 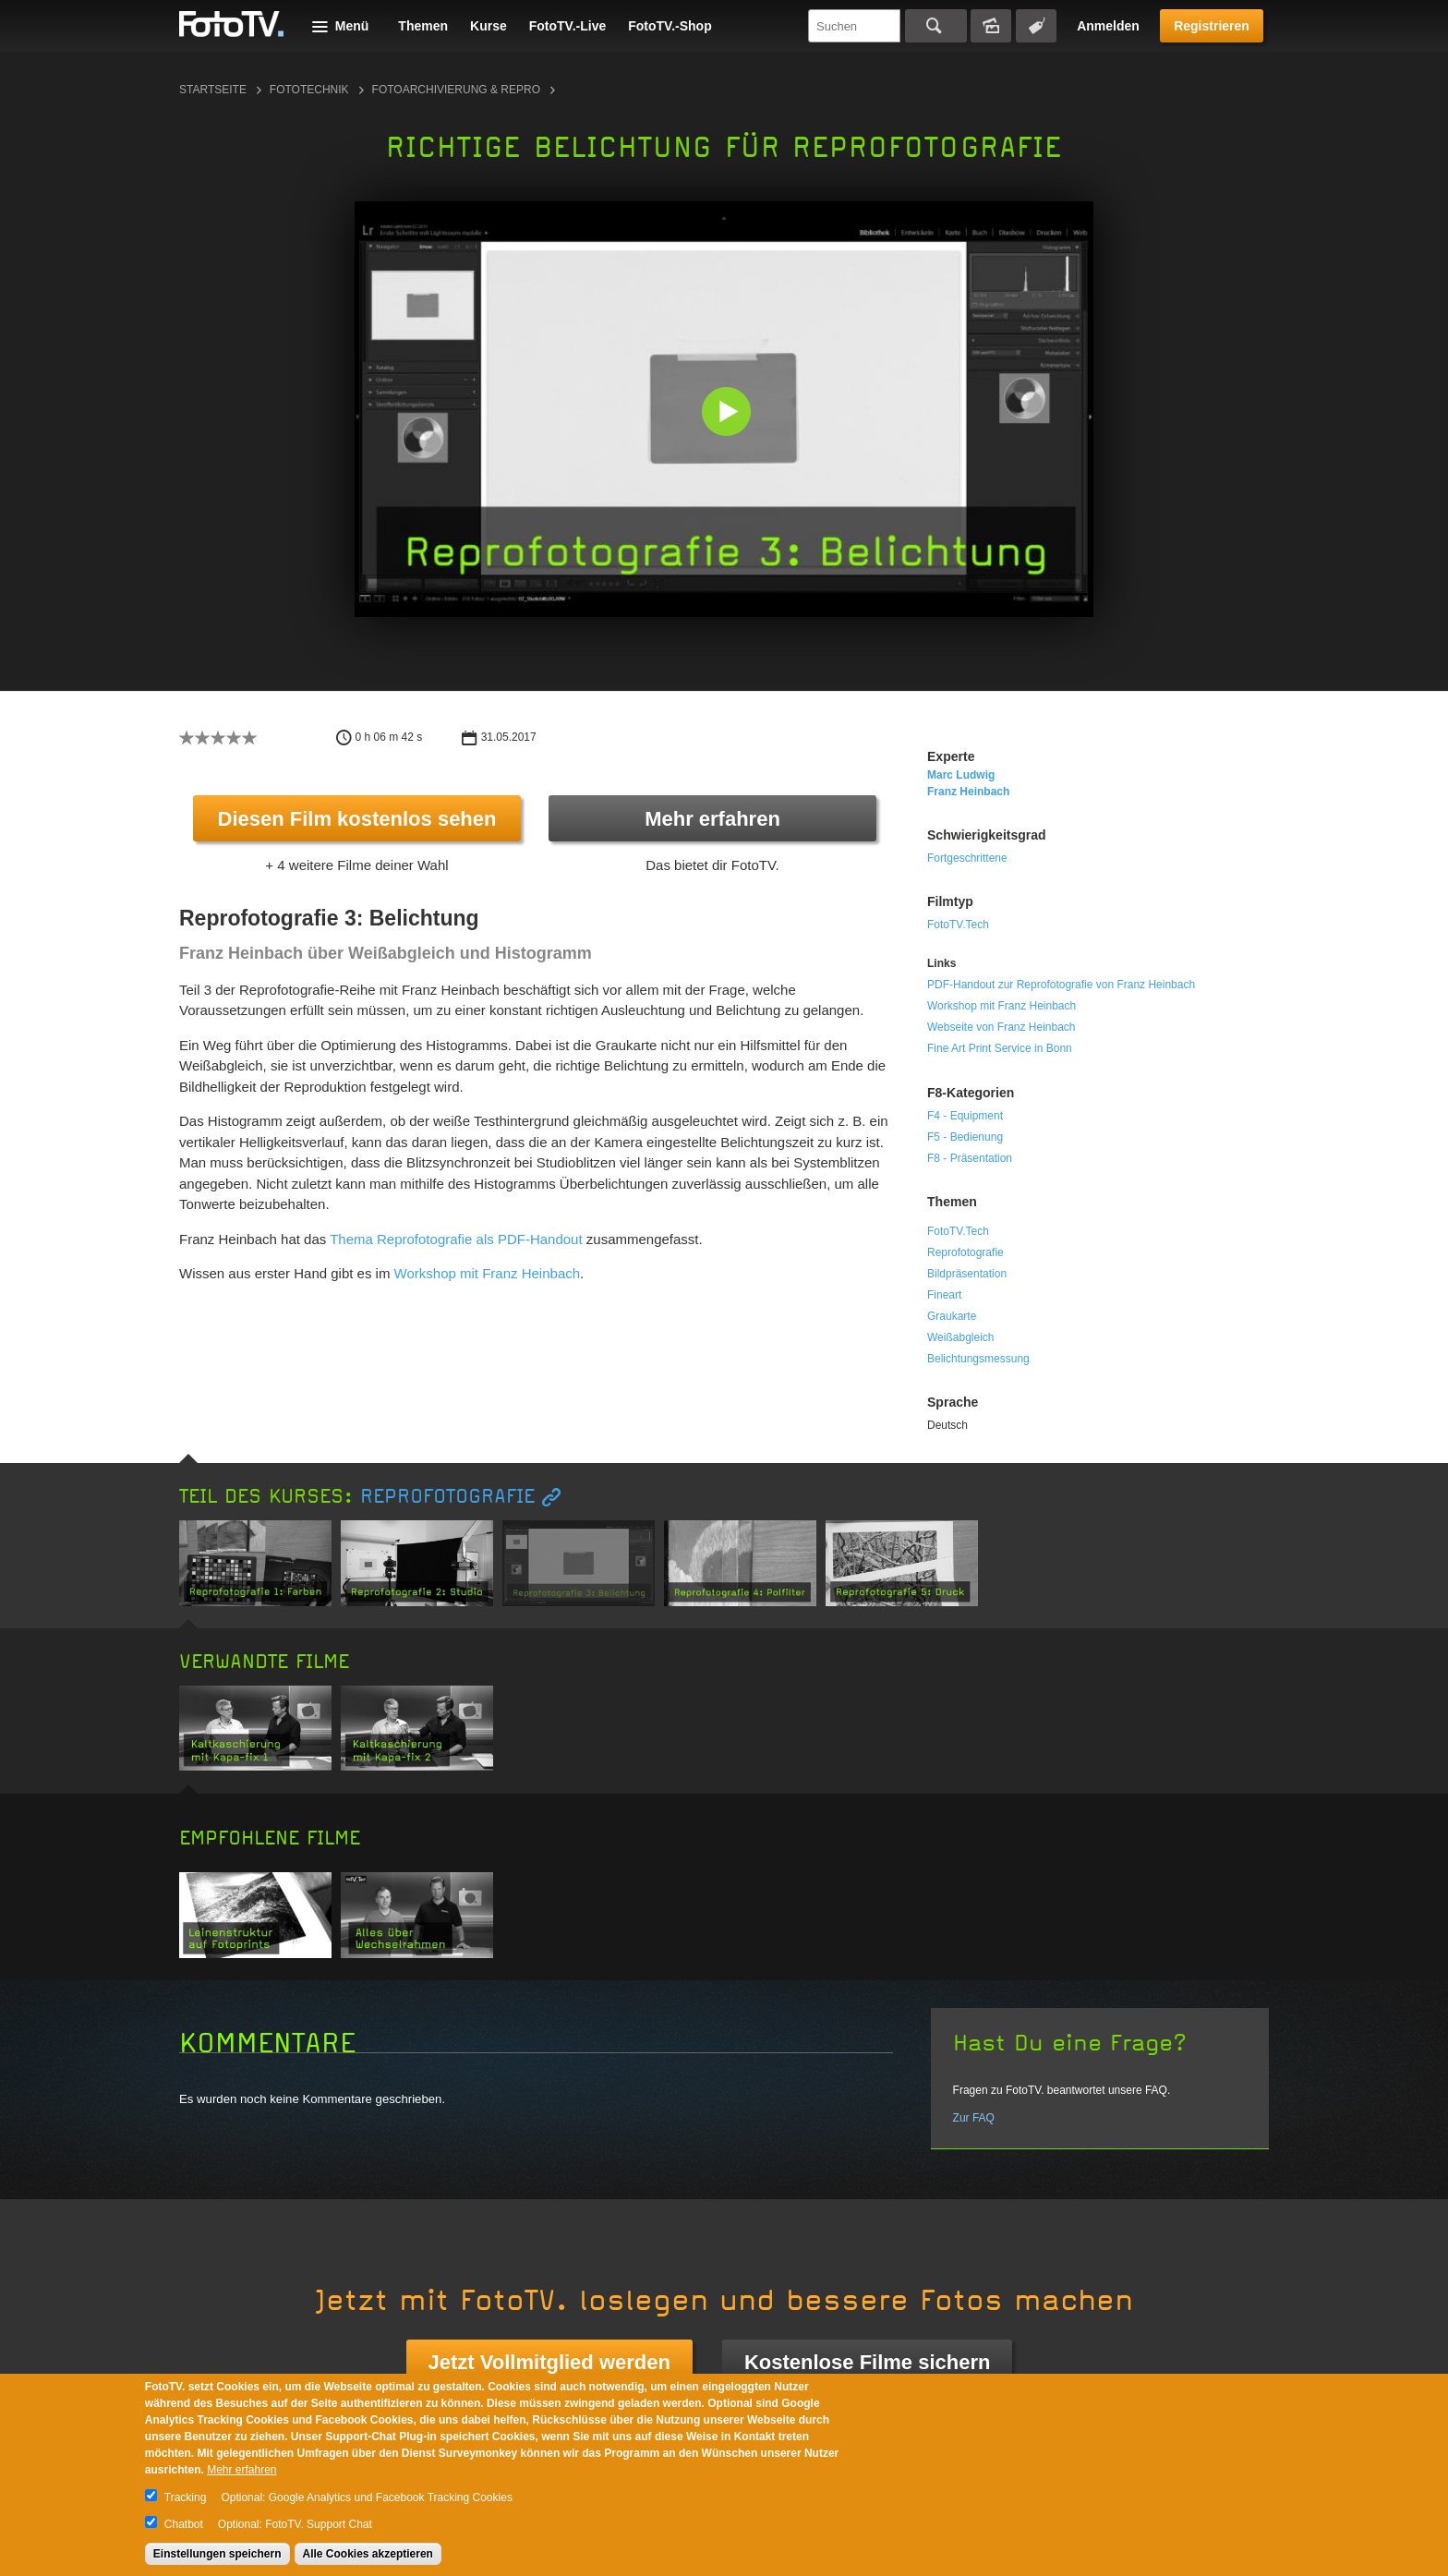 I want to click on Weißabgleich, so click(x=960, y=1337).